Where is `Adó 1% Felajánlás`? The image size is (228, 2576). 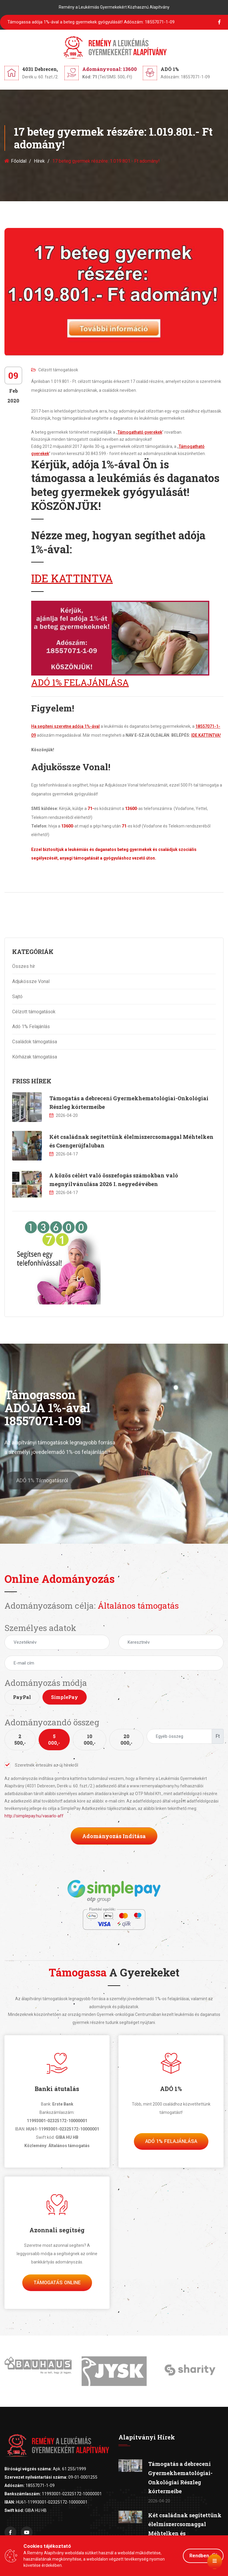 Adó 1% Felajánlás is located at coordinates (31, 1026).